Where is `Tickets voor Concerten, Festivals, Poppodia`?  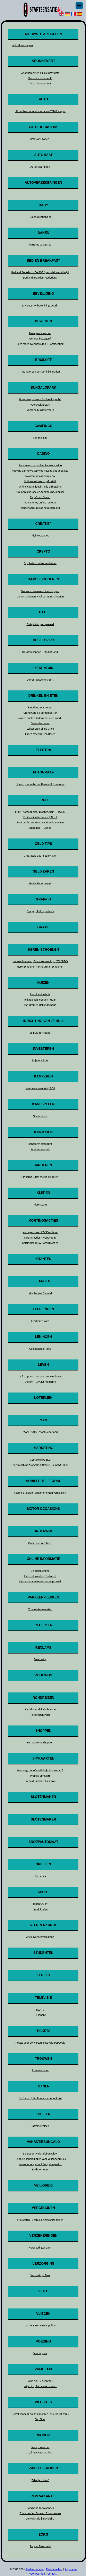
Tickets voor Concerten, Festivals, Poppodia is located at coordinates (40, 2042).